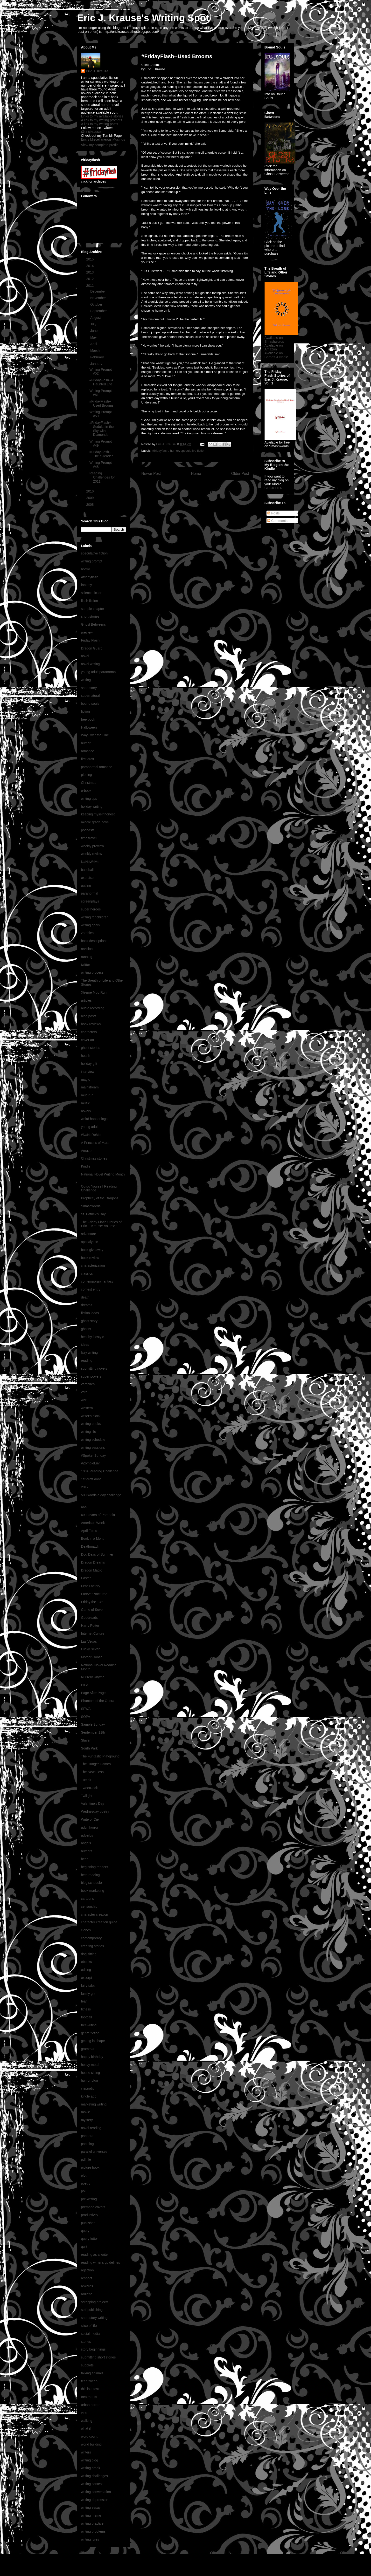 Image resolution: width=371 pixels, height=2576 pixels. I want to click on writing practice, so click(92, 2523).